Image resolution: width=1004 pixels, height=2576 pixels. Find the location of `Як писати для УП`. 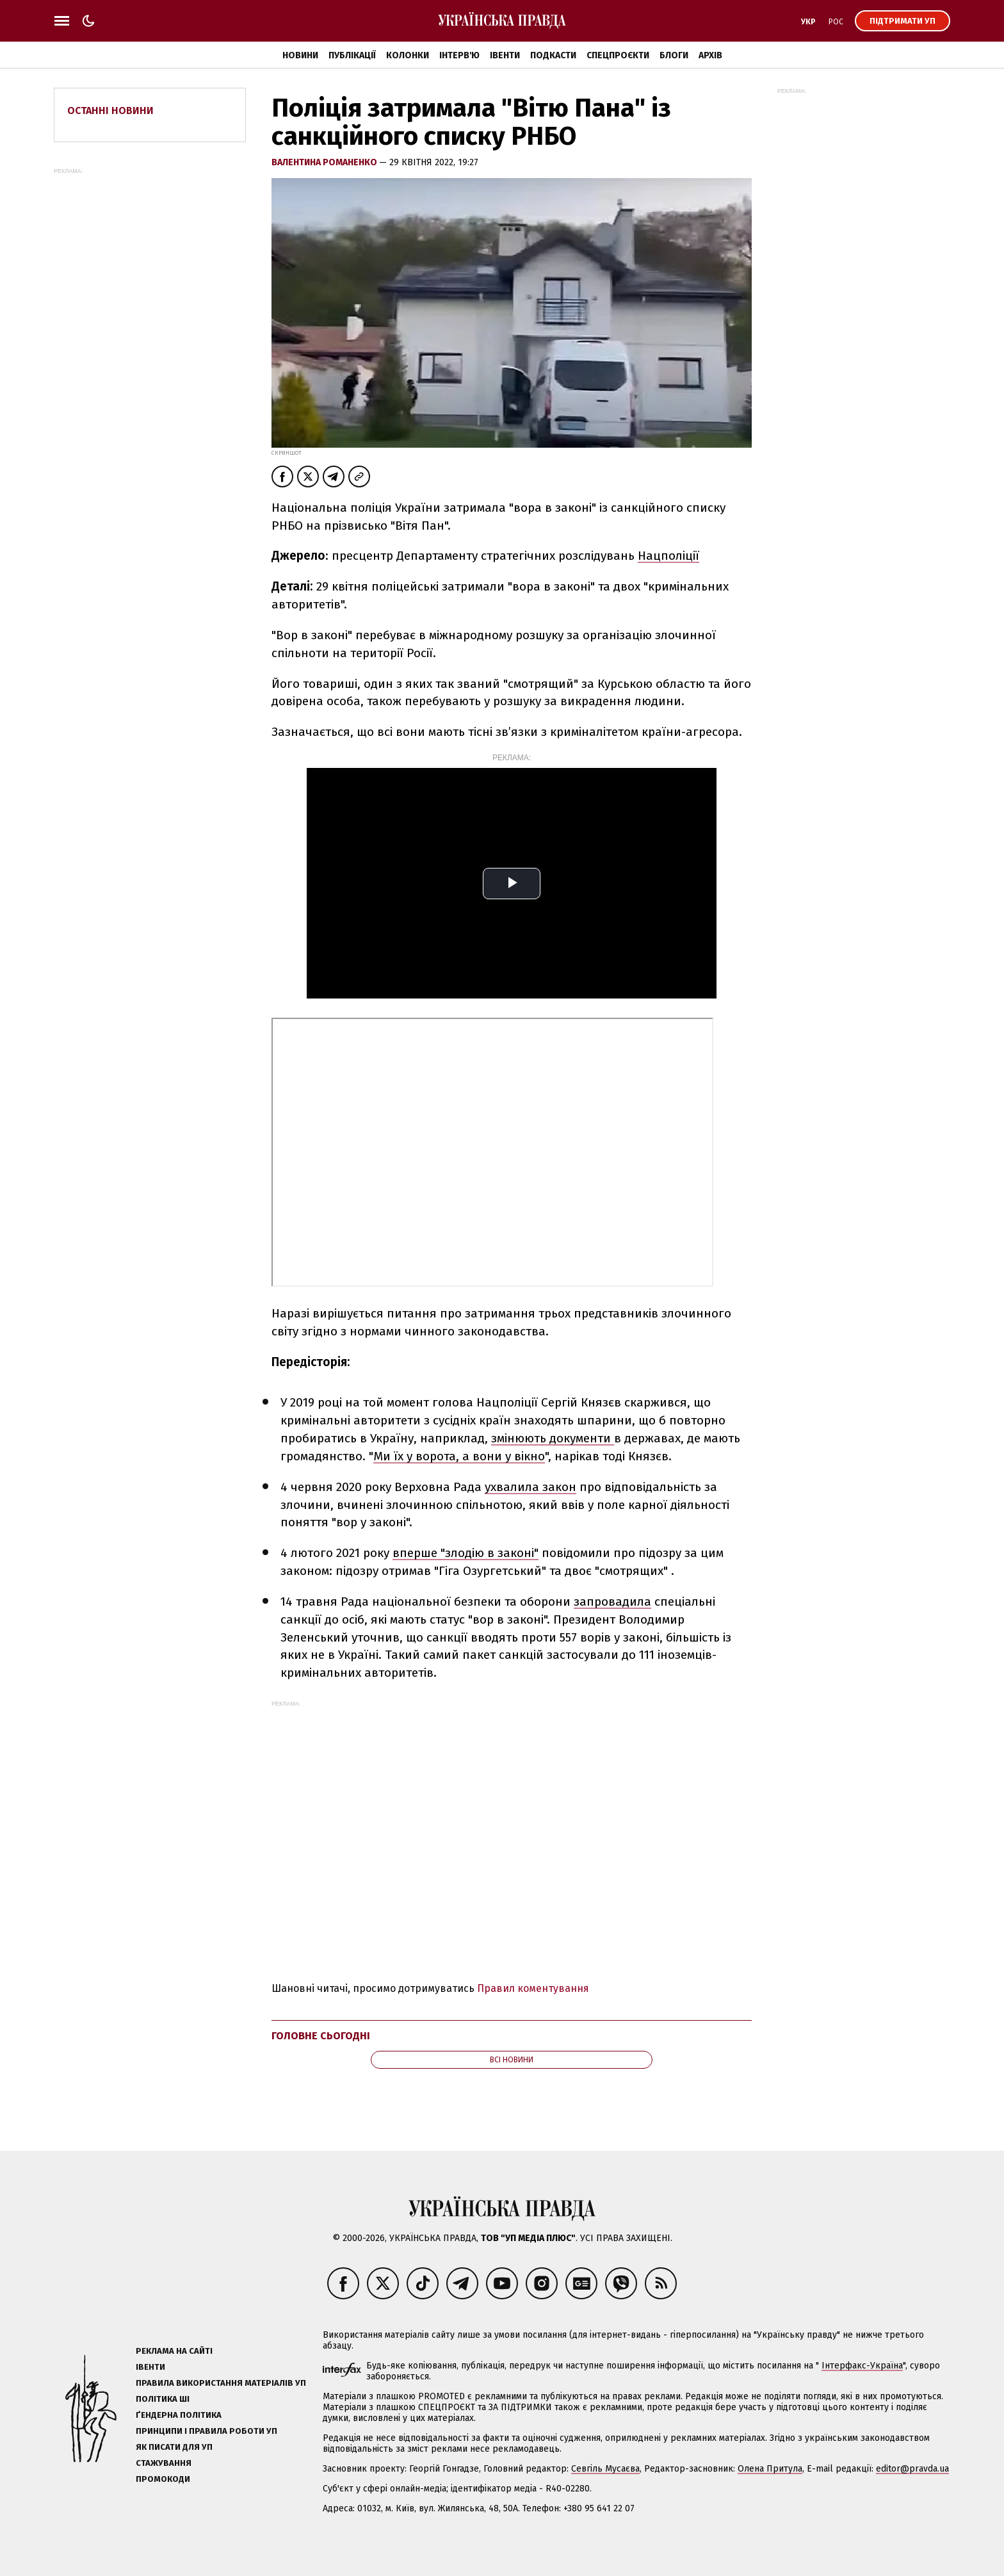

Як писати для УП is located at coordinates (174, 2447).